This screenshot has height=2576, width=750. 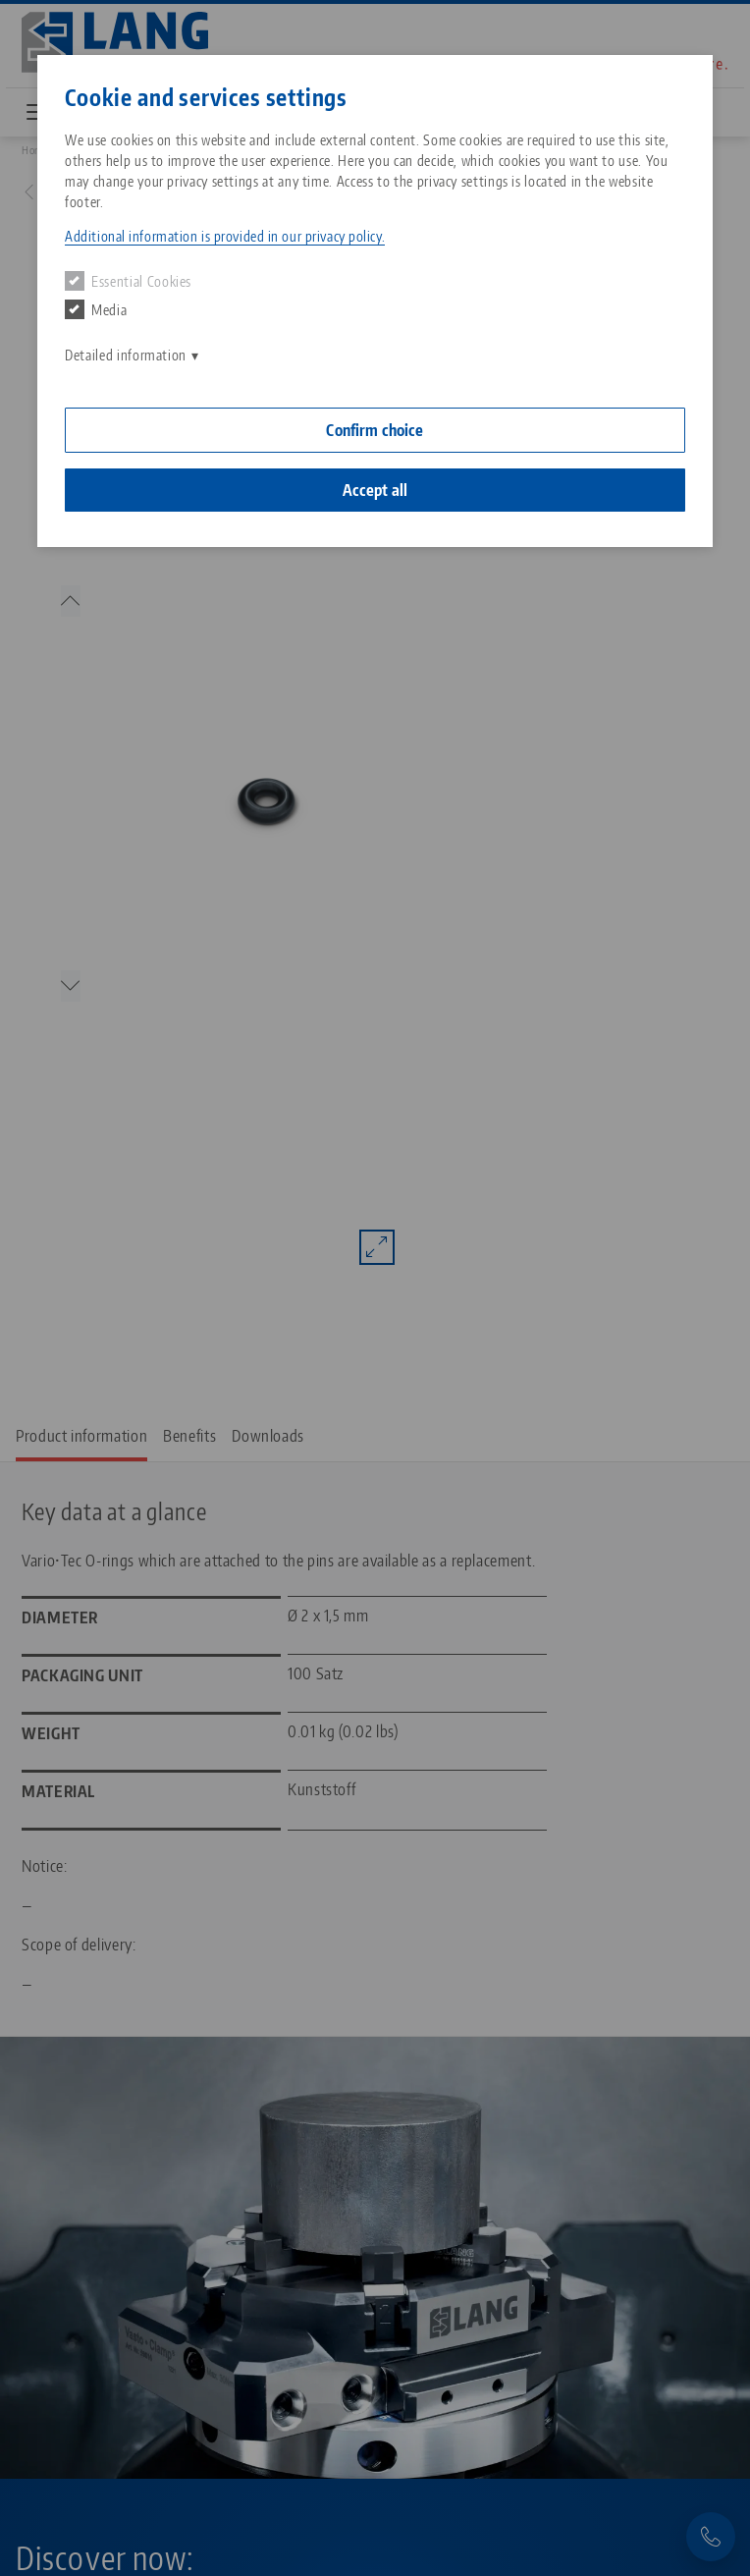 What do you see at coordinates (225, 236) in the screenshot?
I see `Additional information is provided in our privacy policy. [button]` at bounding box center [225, 236].